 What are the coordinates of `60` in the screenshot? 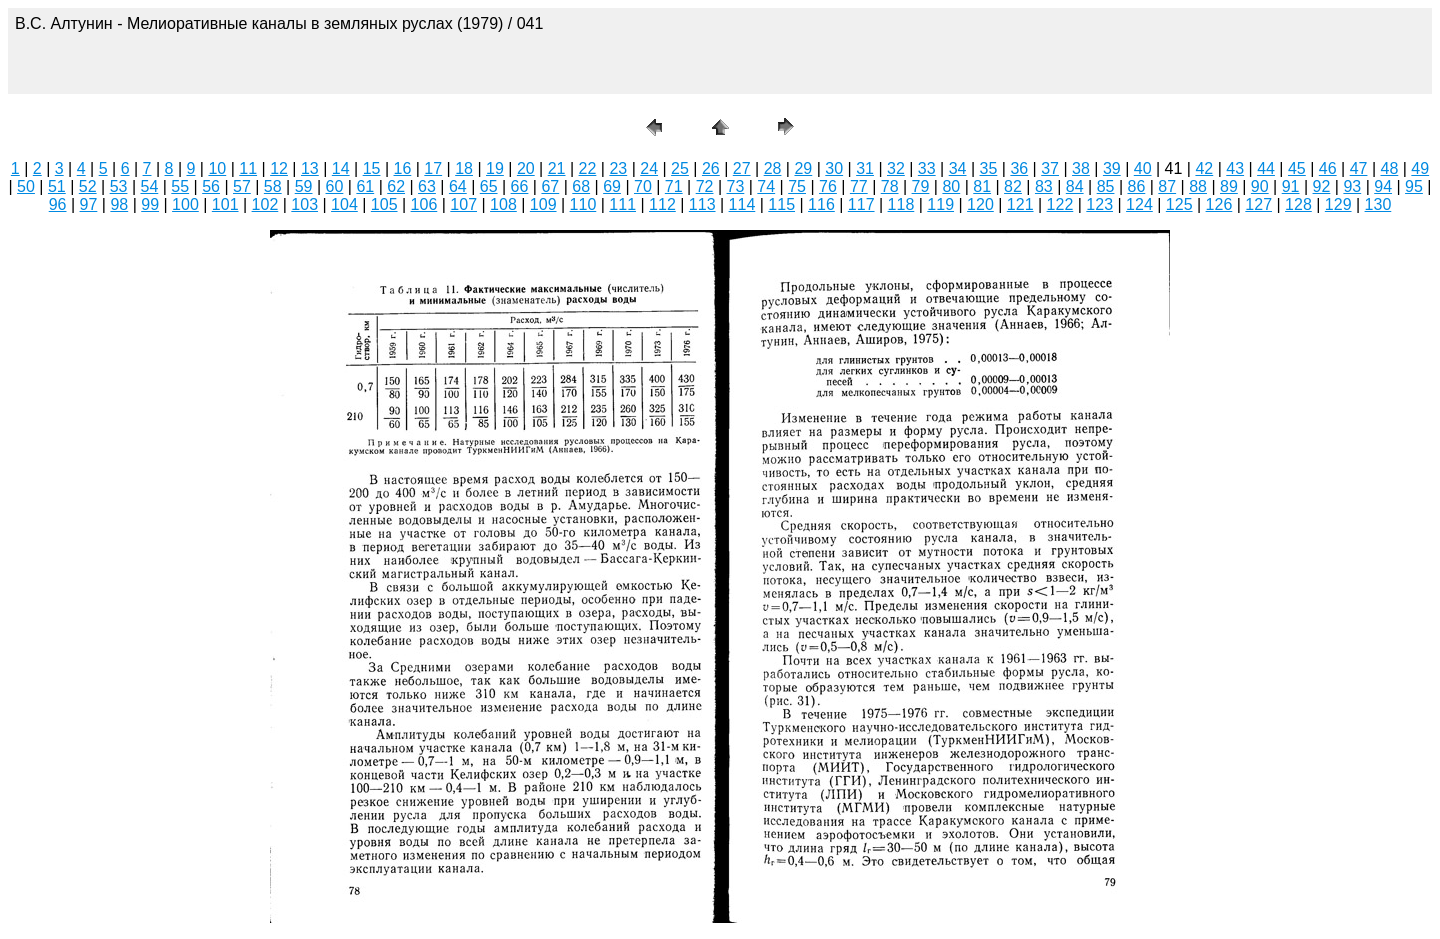 It's located at (335, 186).